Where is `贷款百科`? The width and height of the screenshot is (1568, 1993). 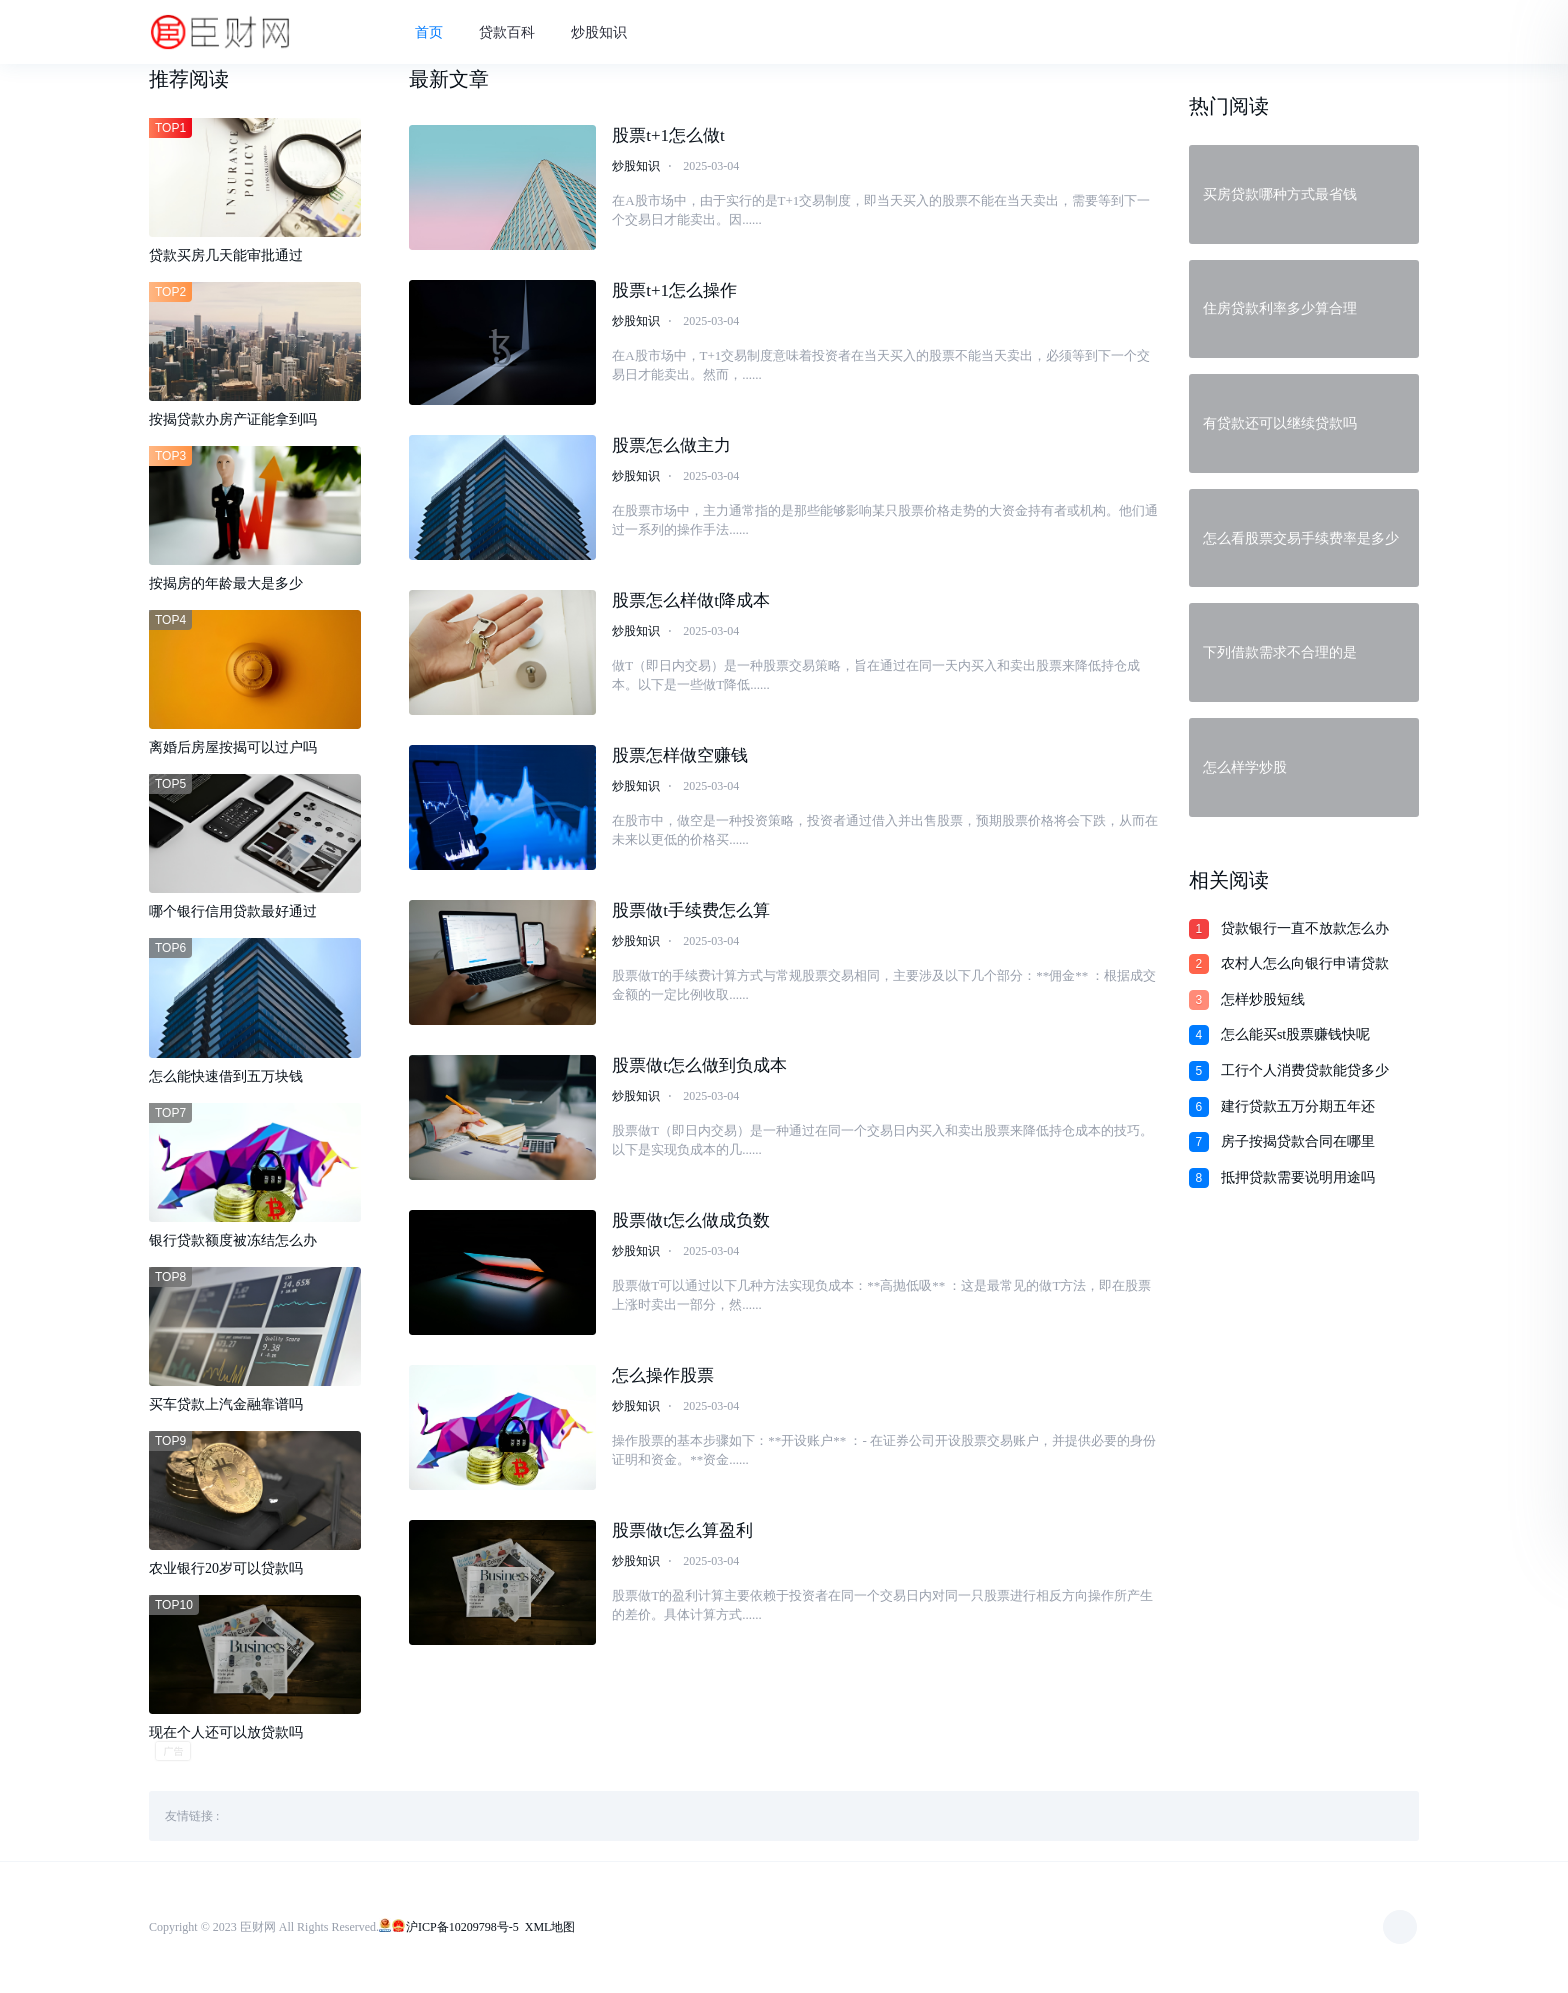
贷款百科 is located at coordinates (516, 33).